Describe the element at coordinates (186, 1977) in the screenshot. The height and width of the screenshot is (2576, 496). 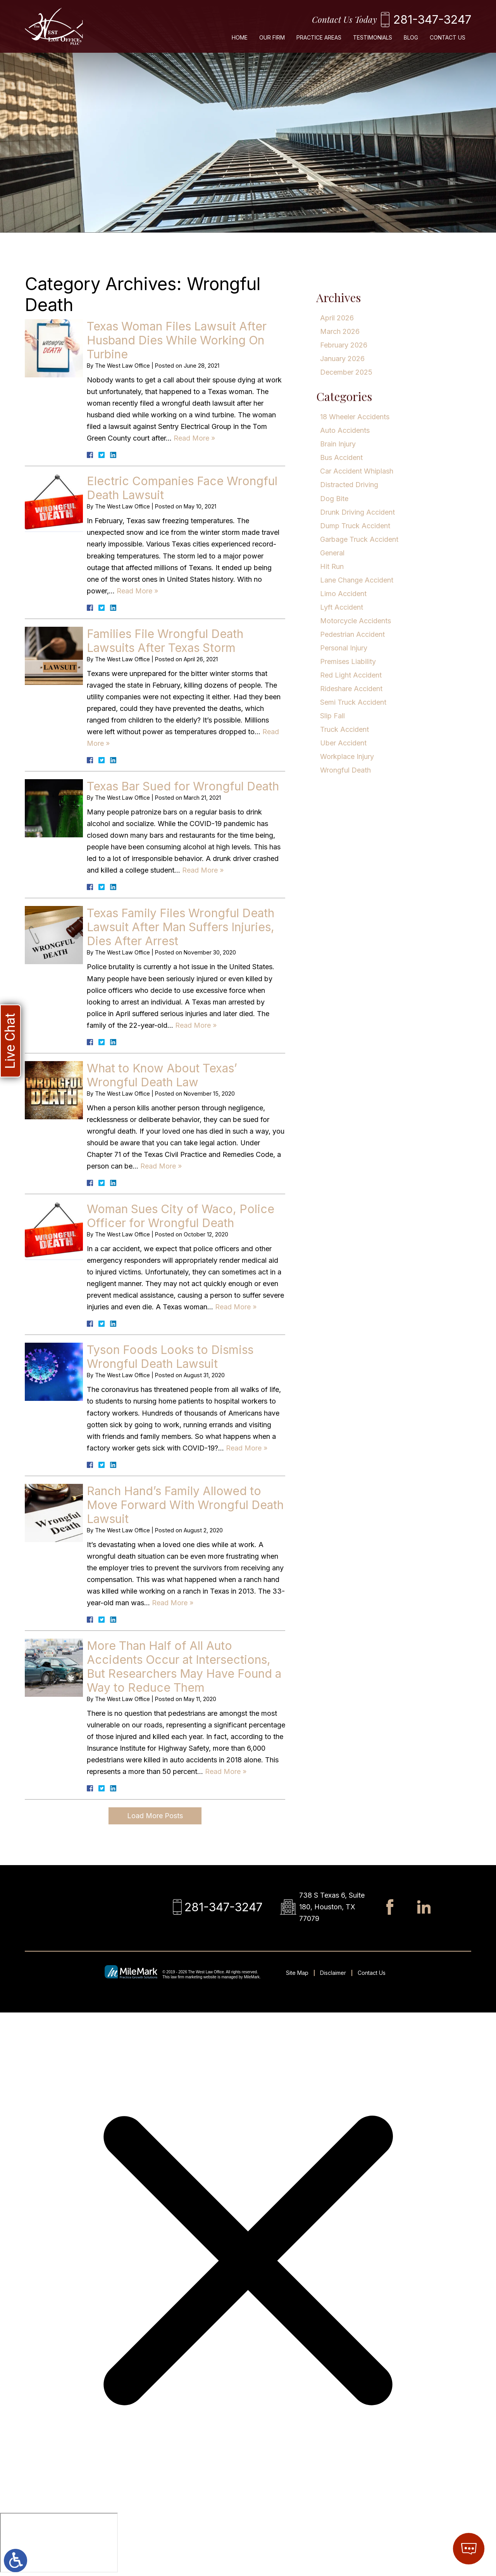
I see `law firm marketing` at that location.